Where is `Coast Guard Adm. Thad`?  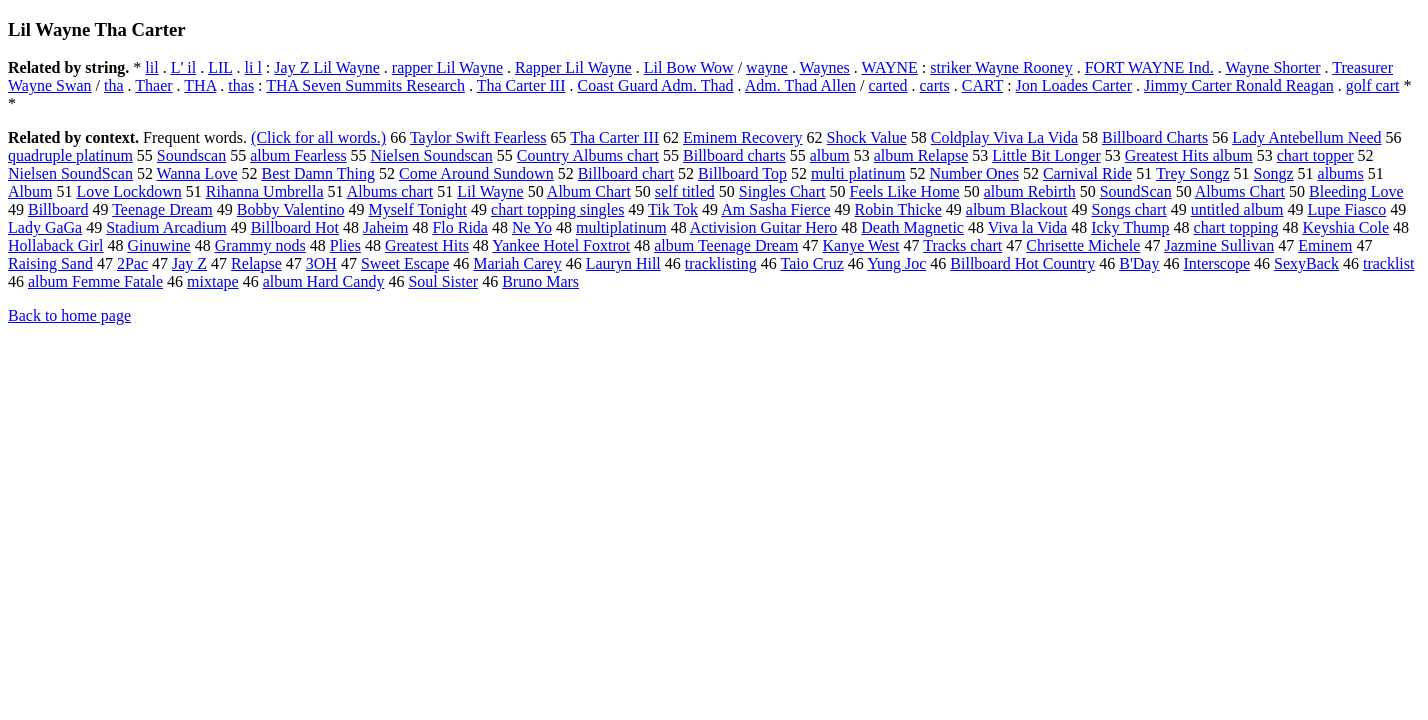
Coast Guard Adm. Thad is located at coordinates (655, 85).